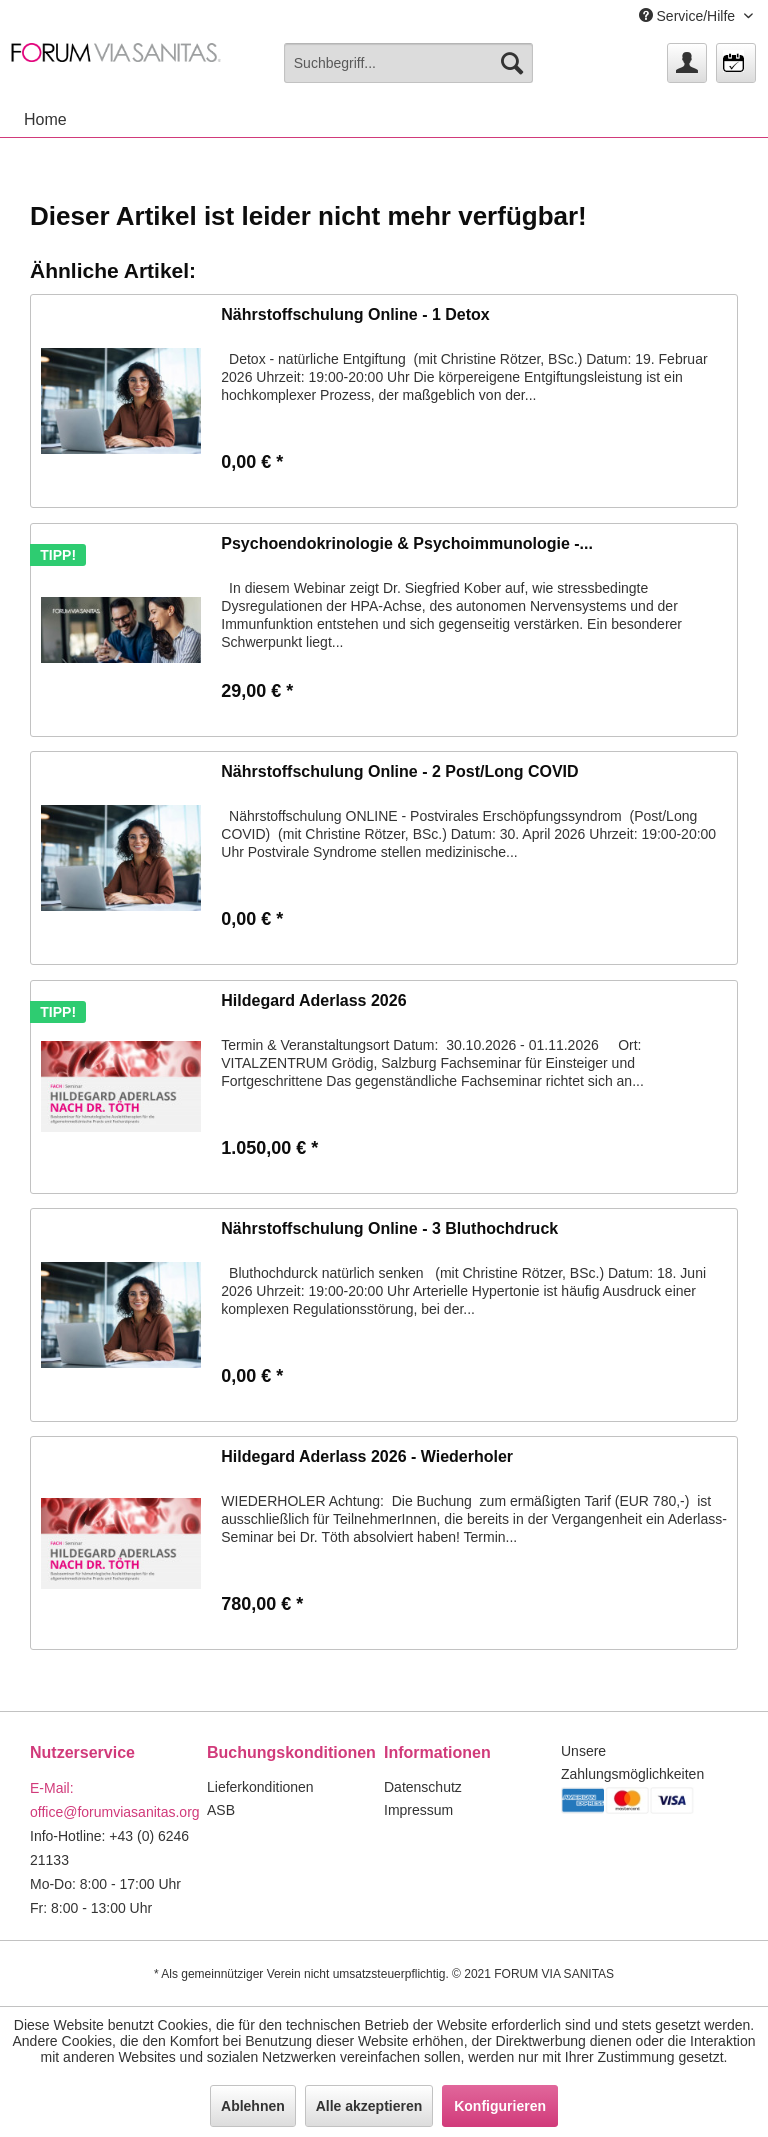 This screenshot has height=2137, width=768. Describe the element at coordinates (423, 1787) in the screenshot. I see `Datenschutz` at that location.